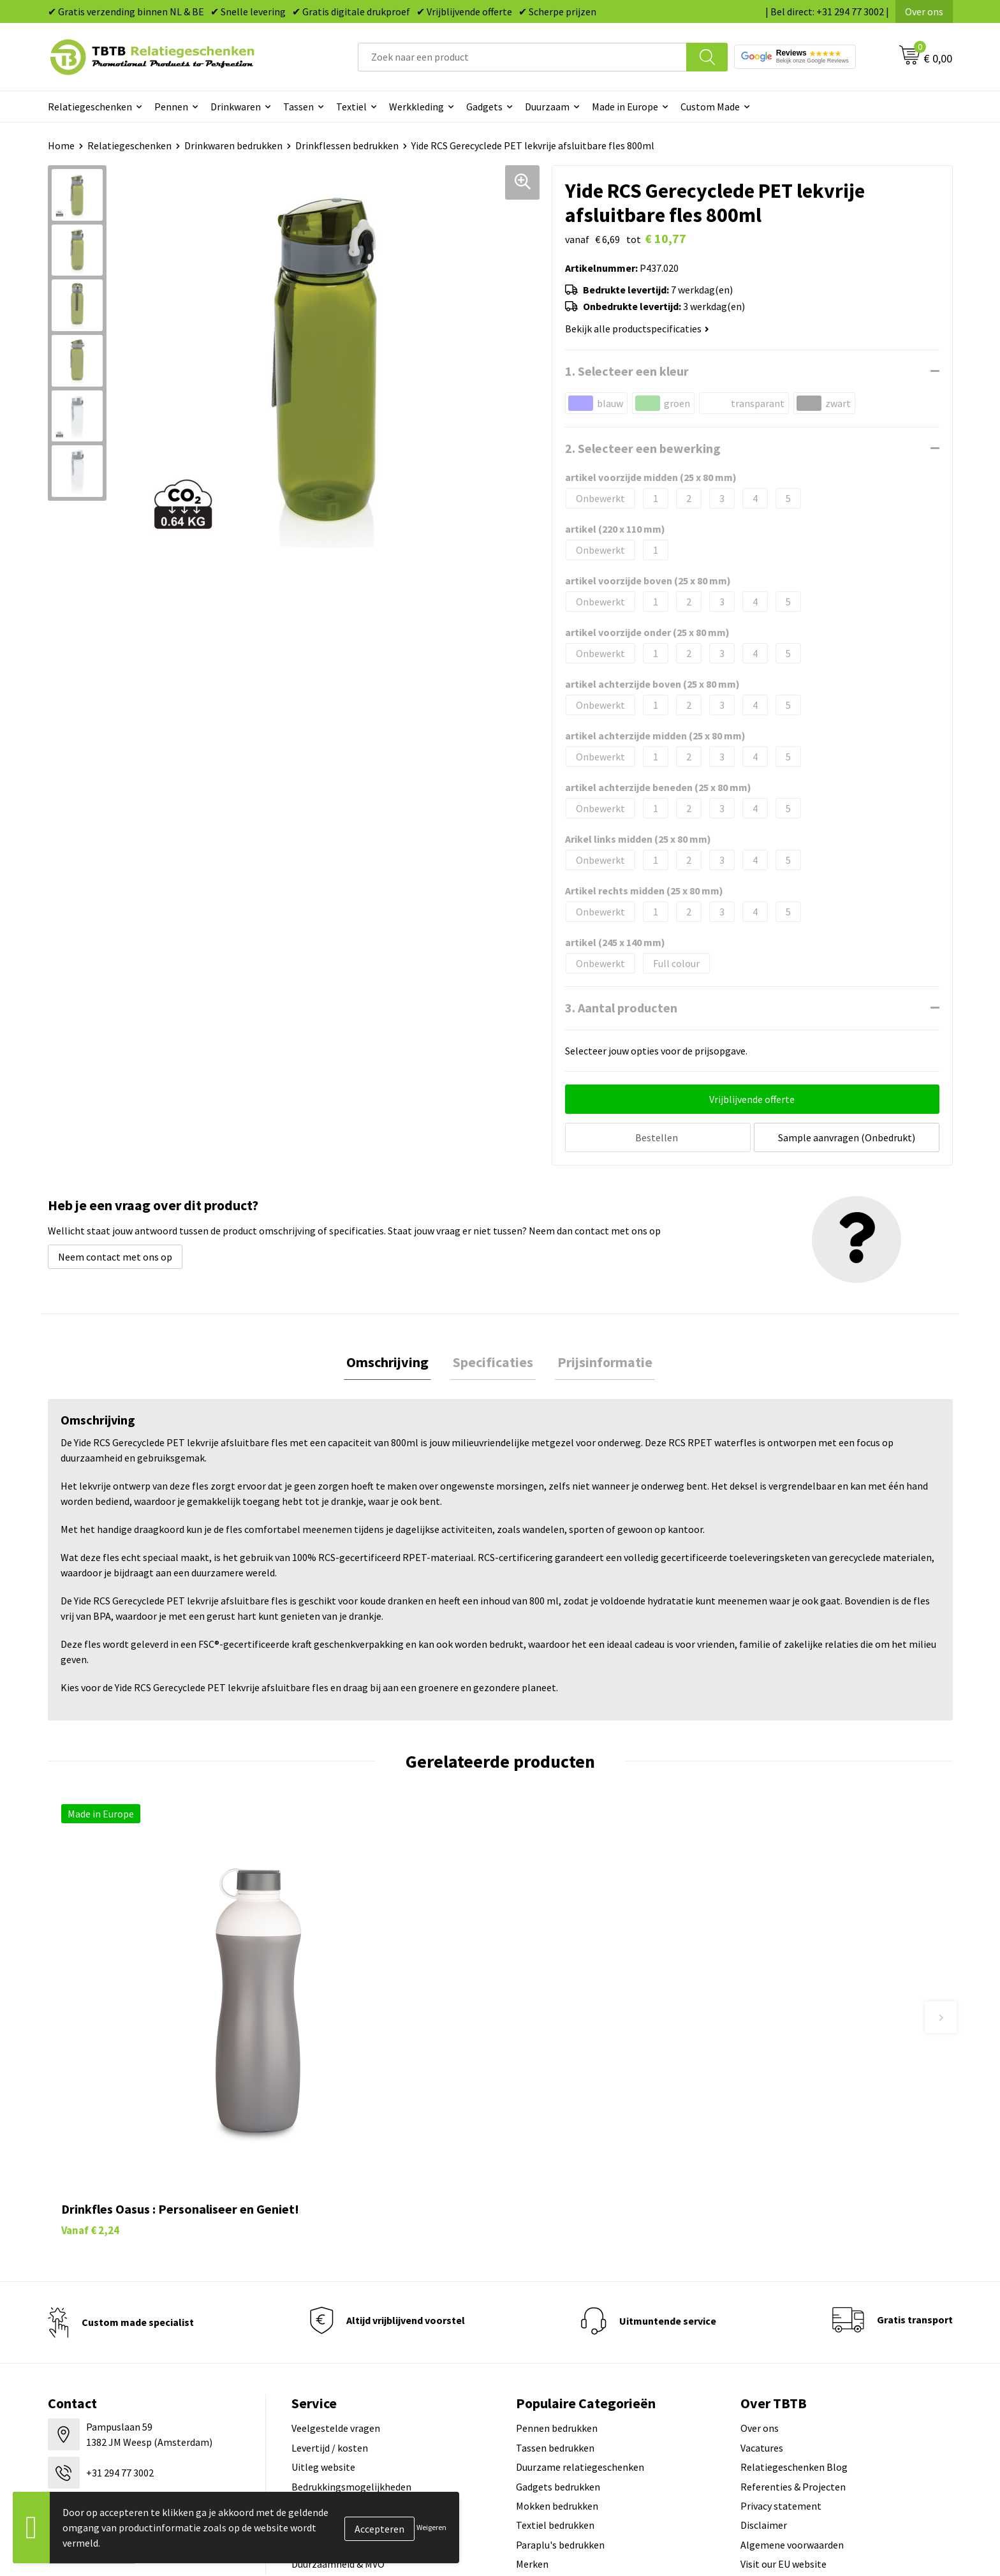 The width and height of the screenshot is (1000, 2576). Describe the element at coordinates (627, 371) in the screenshot. I see `1. Selecteer een kleur` at that location.